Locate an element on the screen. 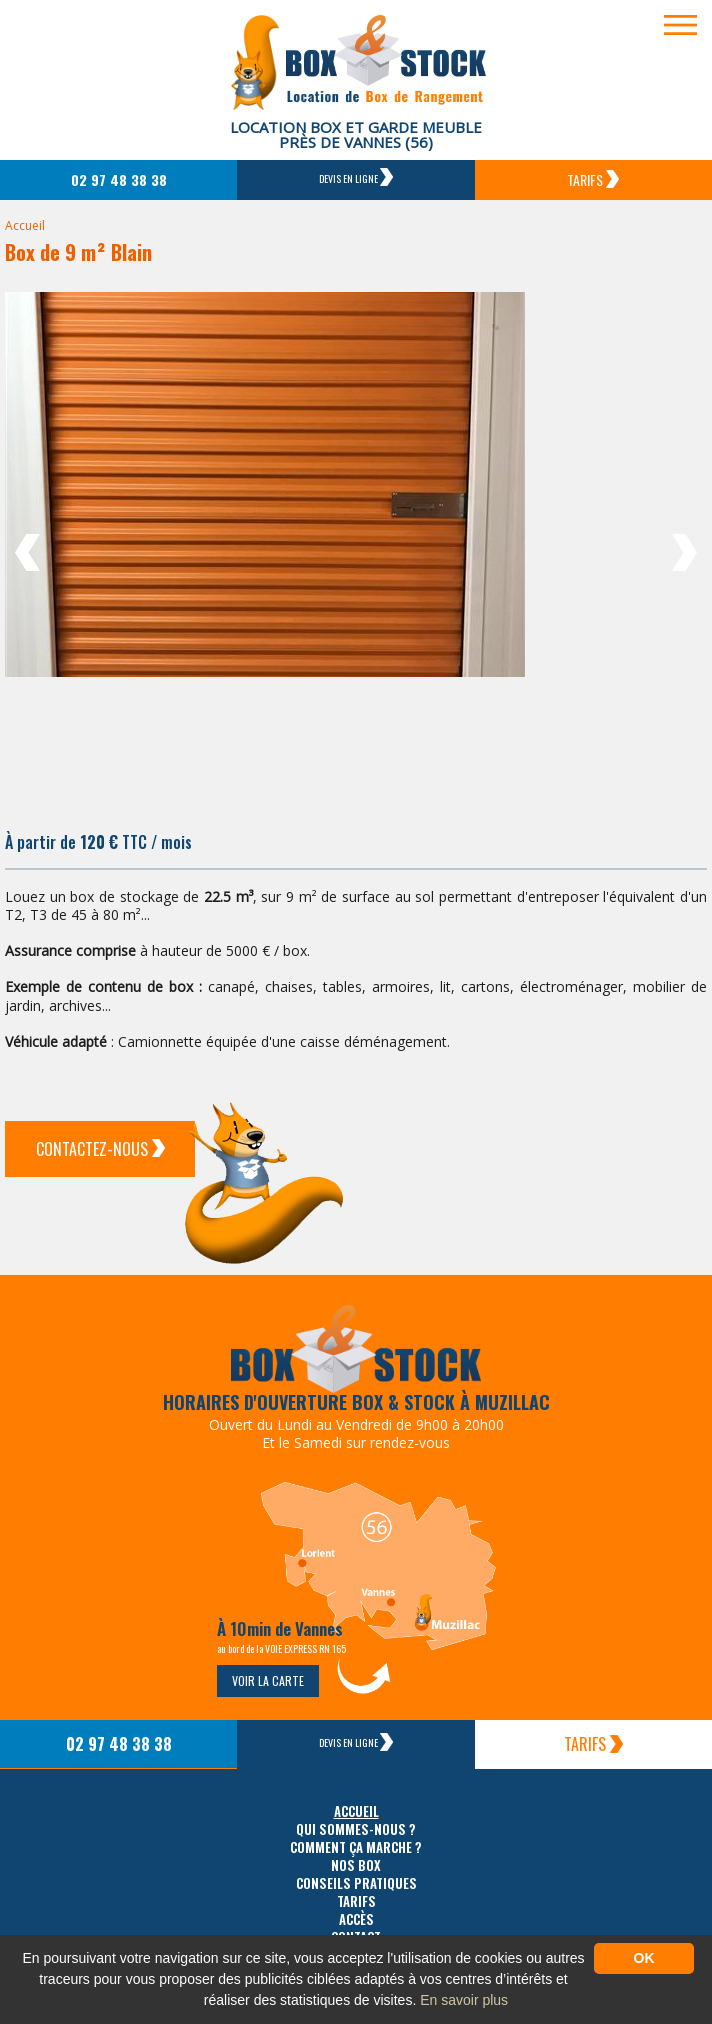 The width and height of the screenshot is (712, 2024). Conseils pratiques is located at coordinates (356, 1883).